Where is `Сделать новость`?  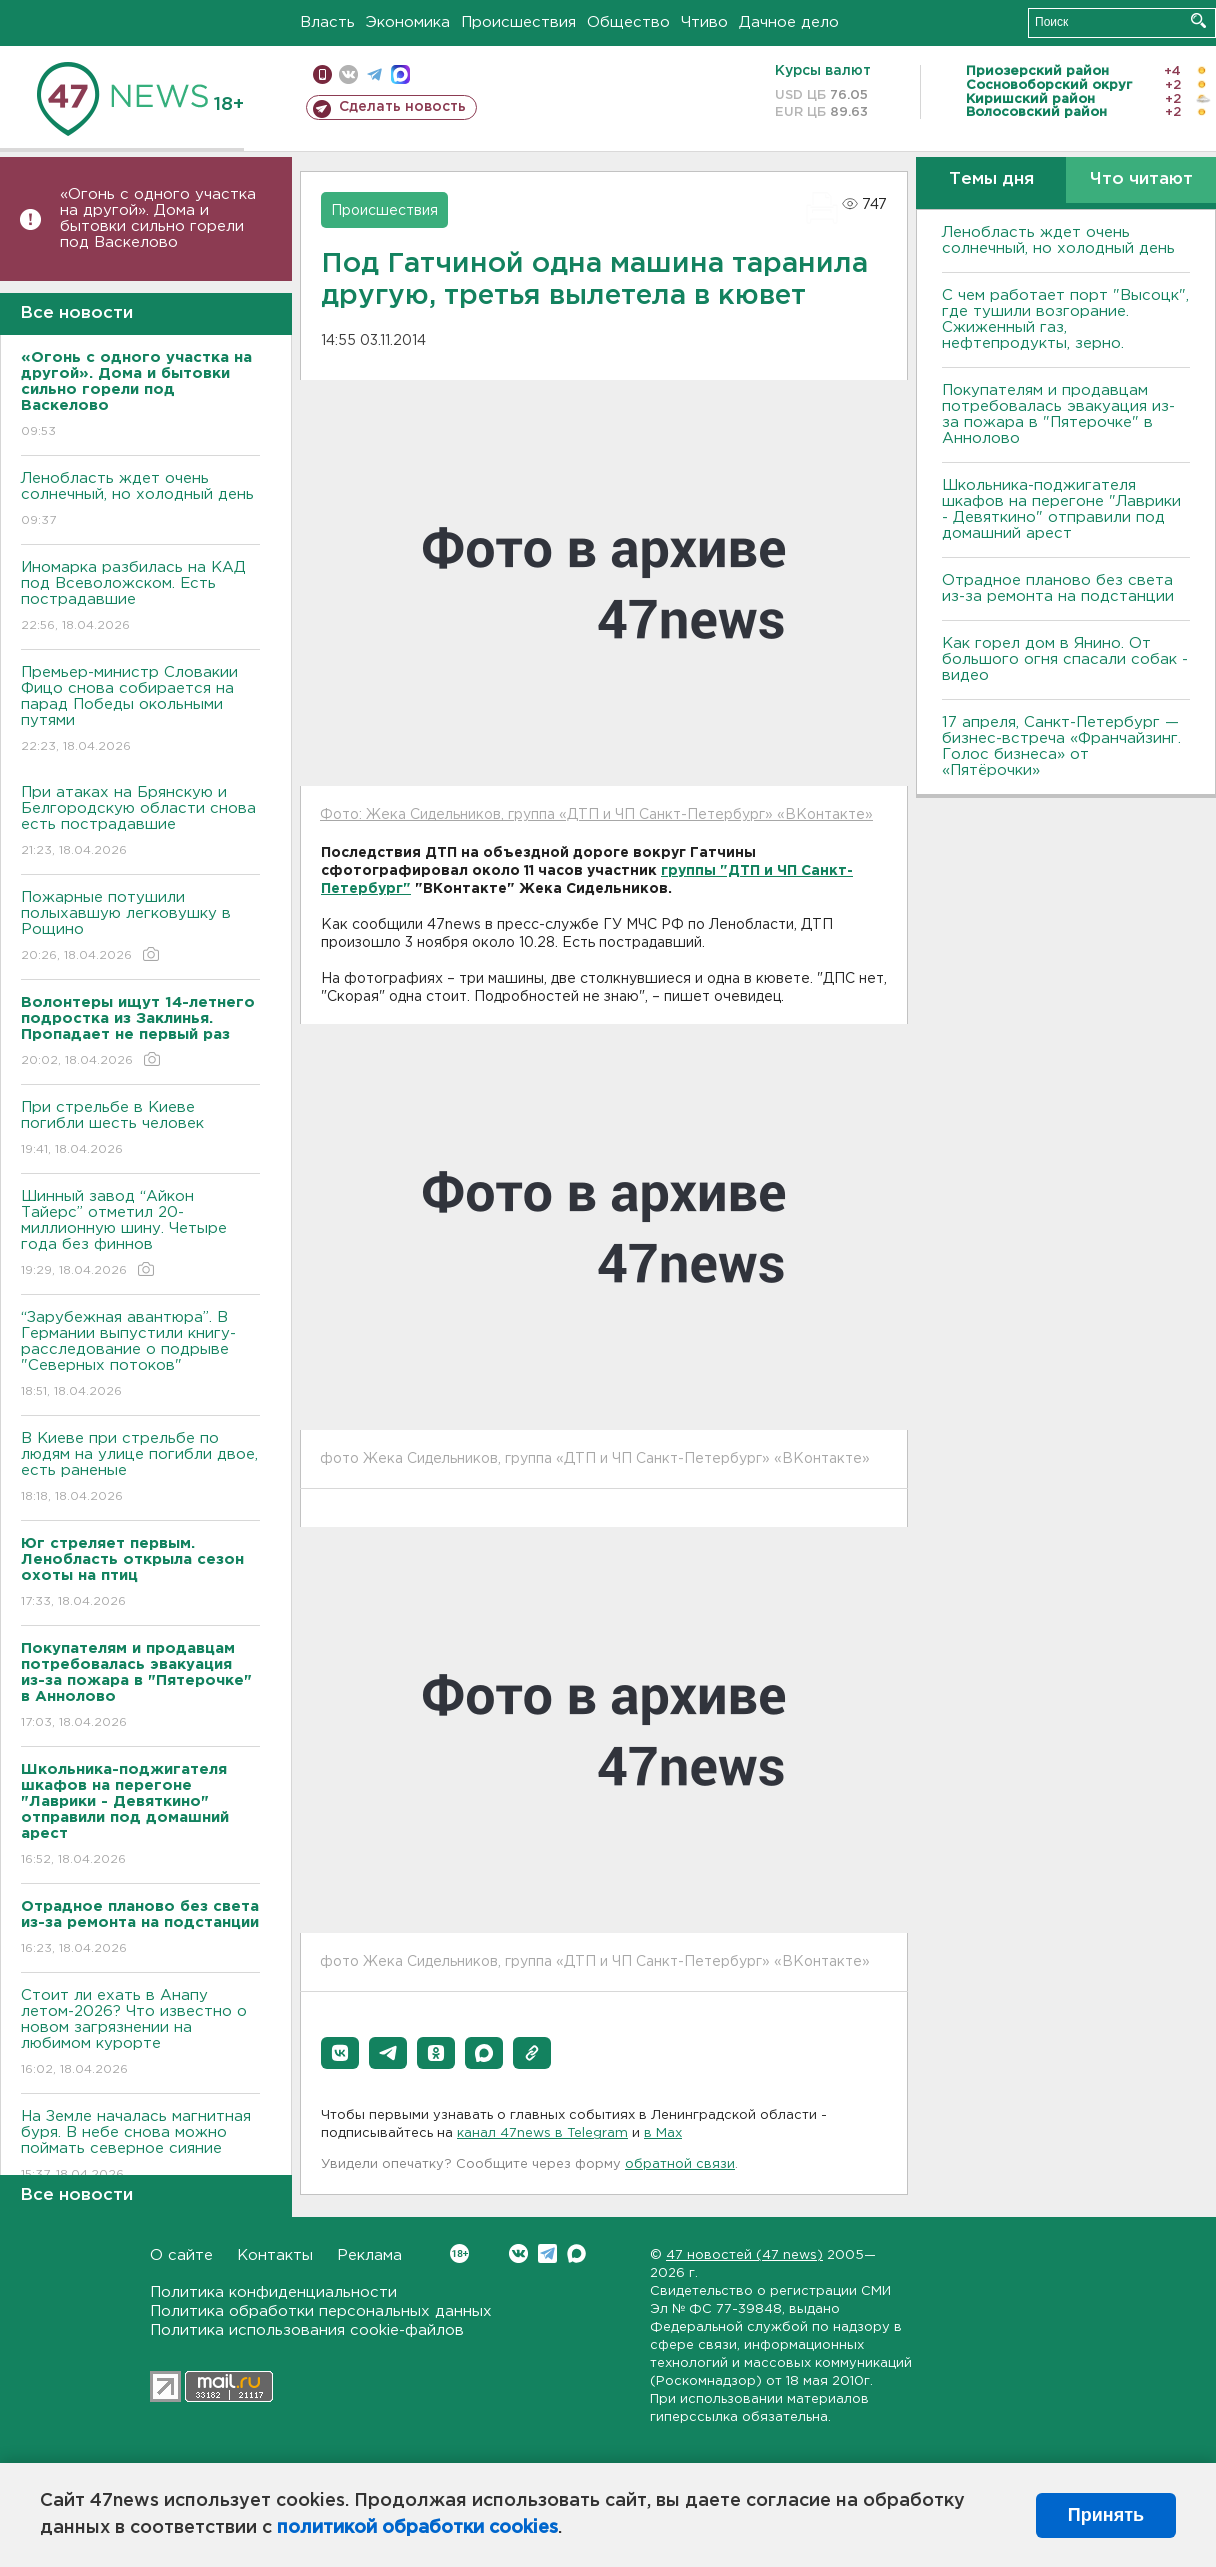 Сделать новость is located at coordinates (402, 107).